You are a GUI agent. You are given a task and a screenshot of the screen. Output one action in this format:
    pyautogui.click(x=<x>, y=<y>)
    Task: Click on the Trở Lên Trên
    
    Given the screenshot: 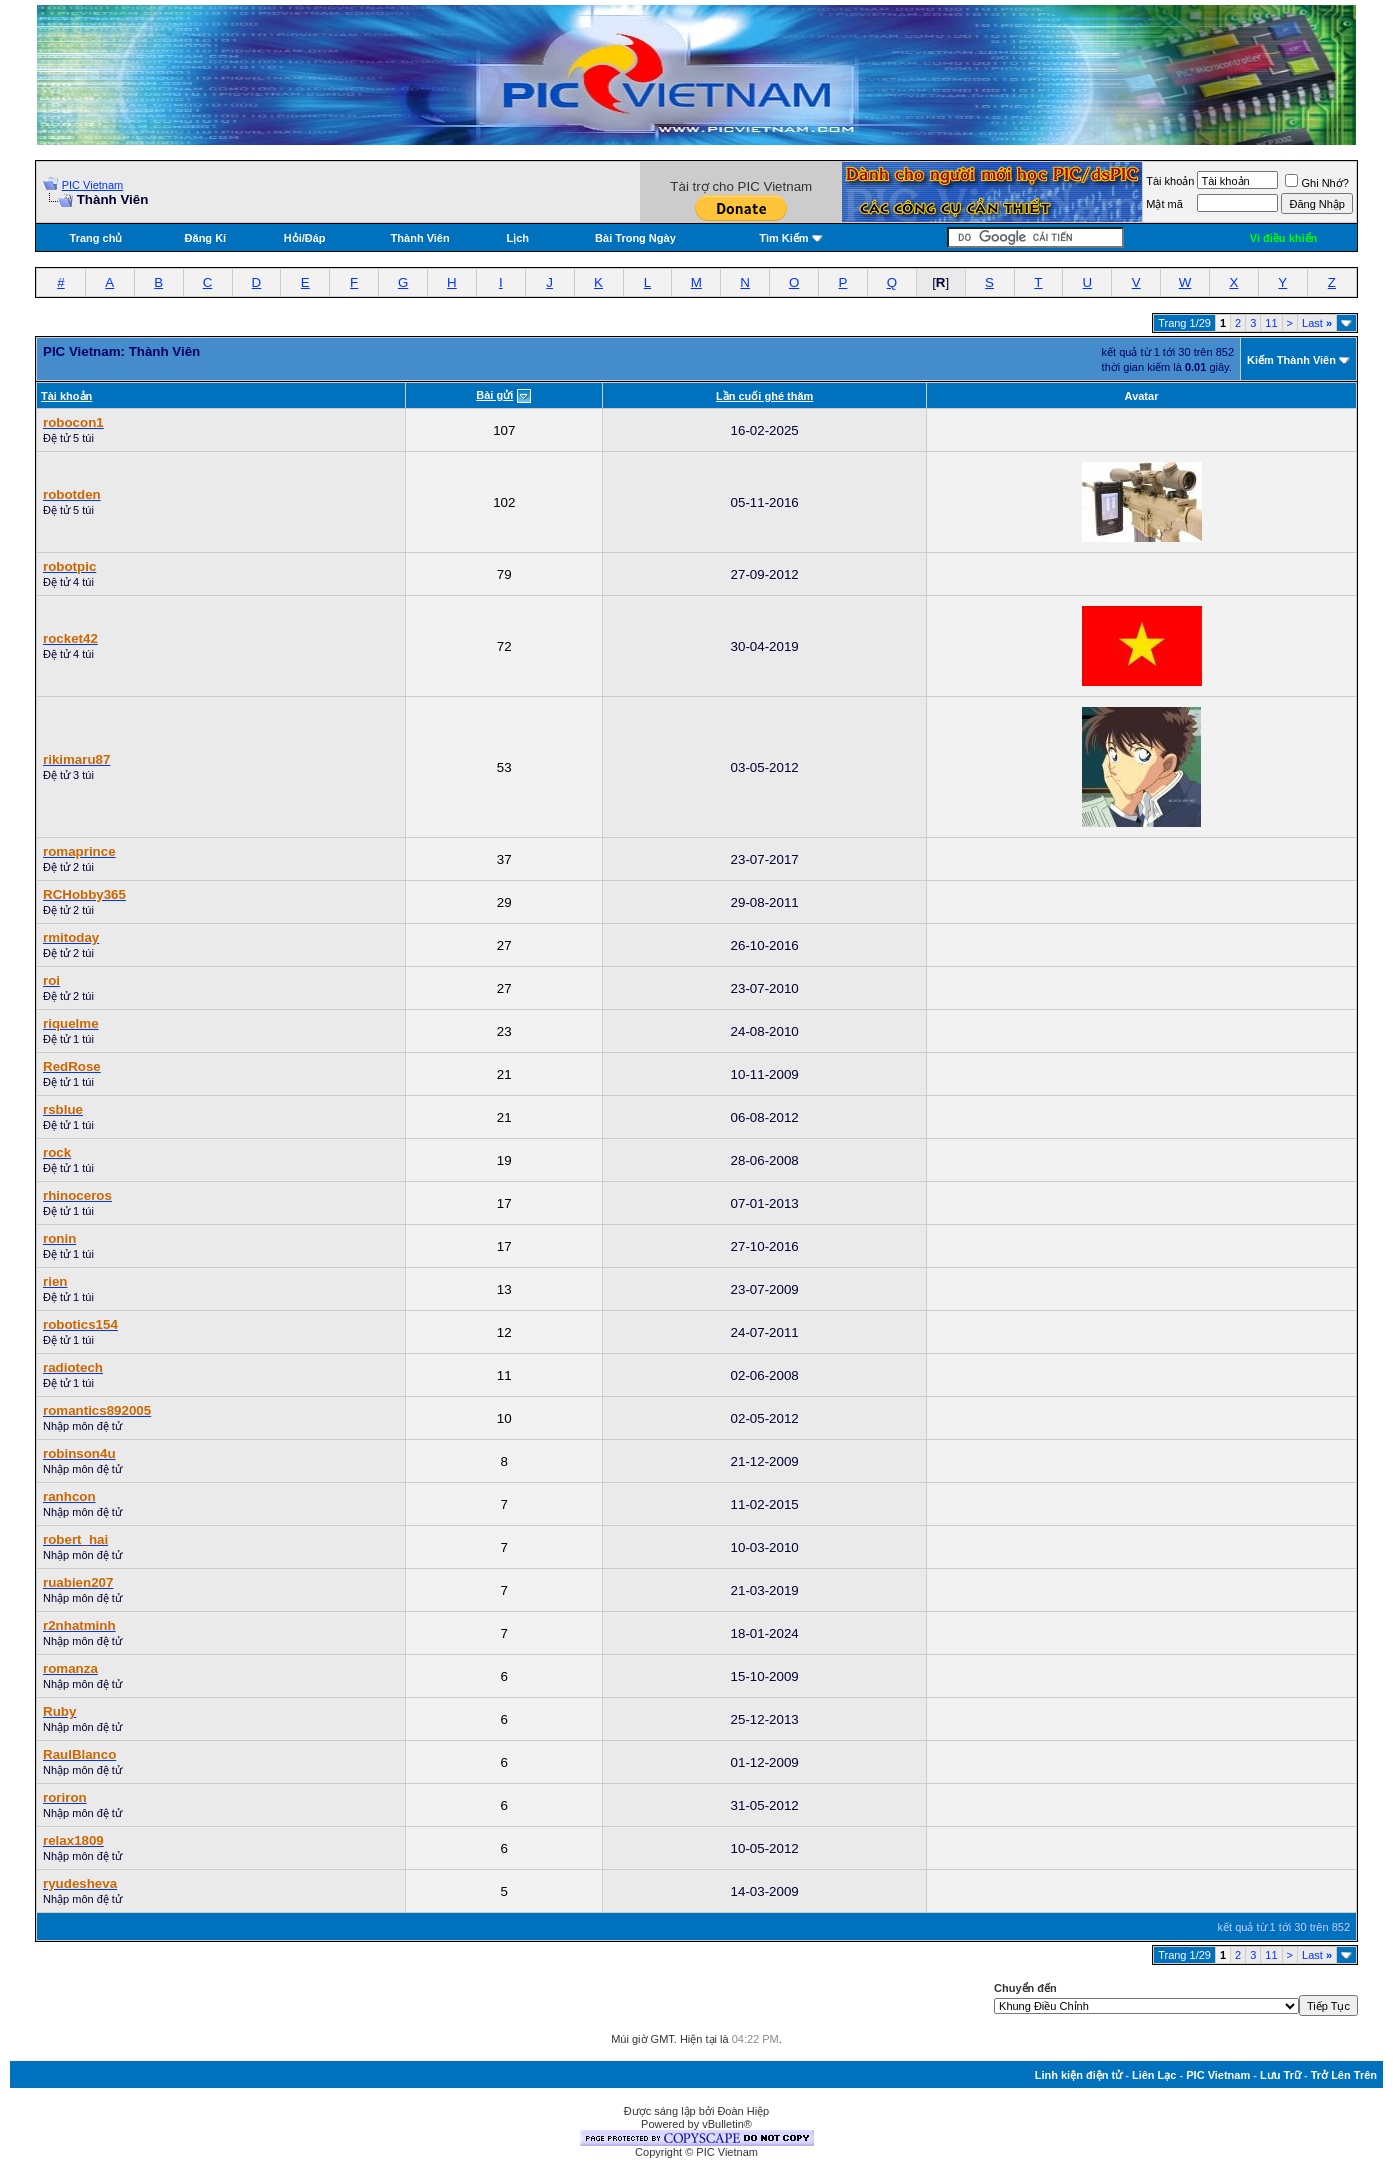 What is the action you would take?
    pyautogui.click(x=1344, y=2075)
    